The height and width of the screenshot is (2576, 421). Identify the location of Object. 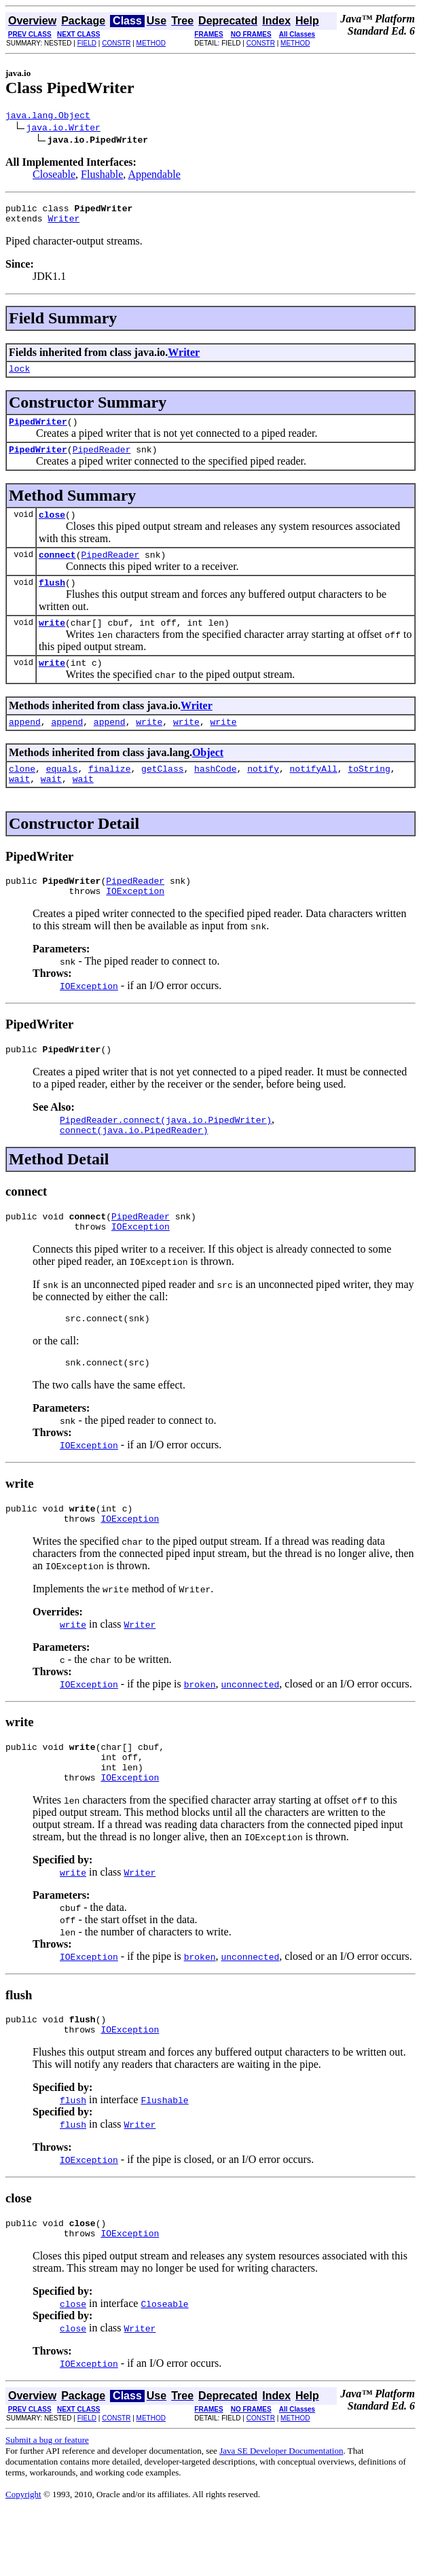
(207, 777).